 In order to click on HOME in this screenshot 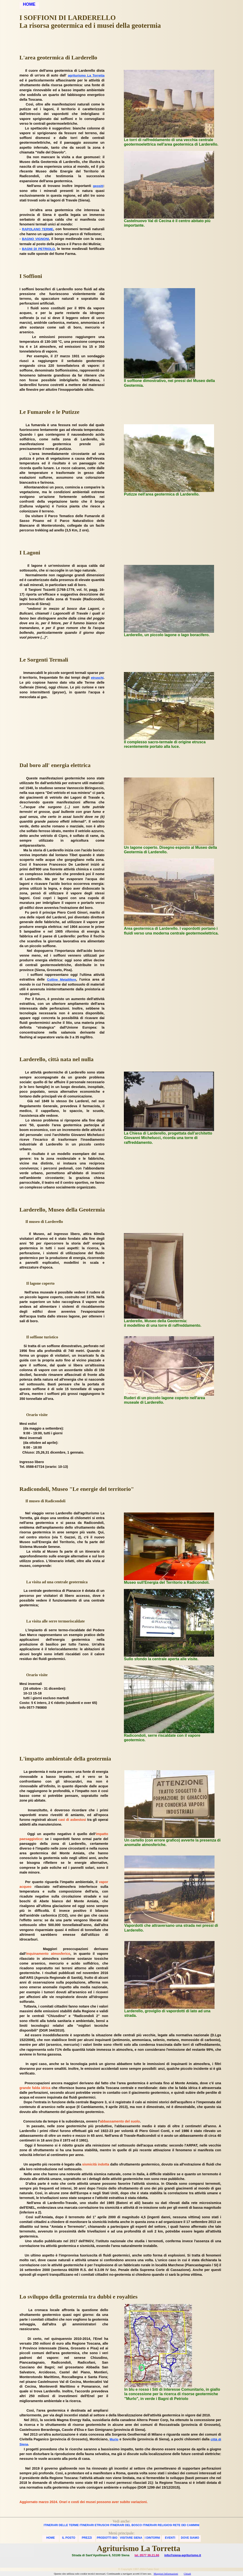, I will do `click(29, 4)`.